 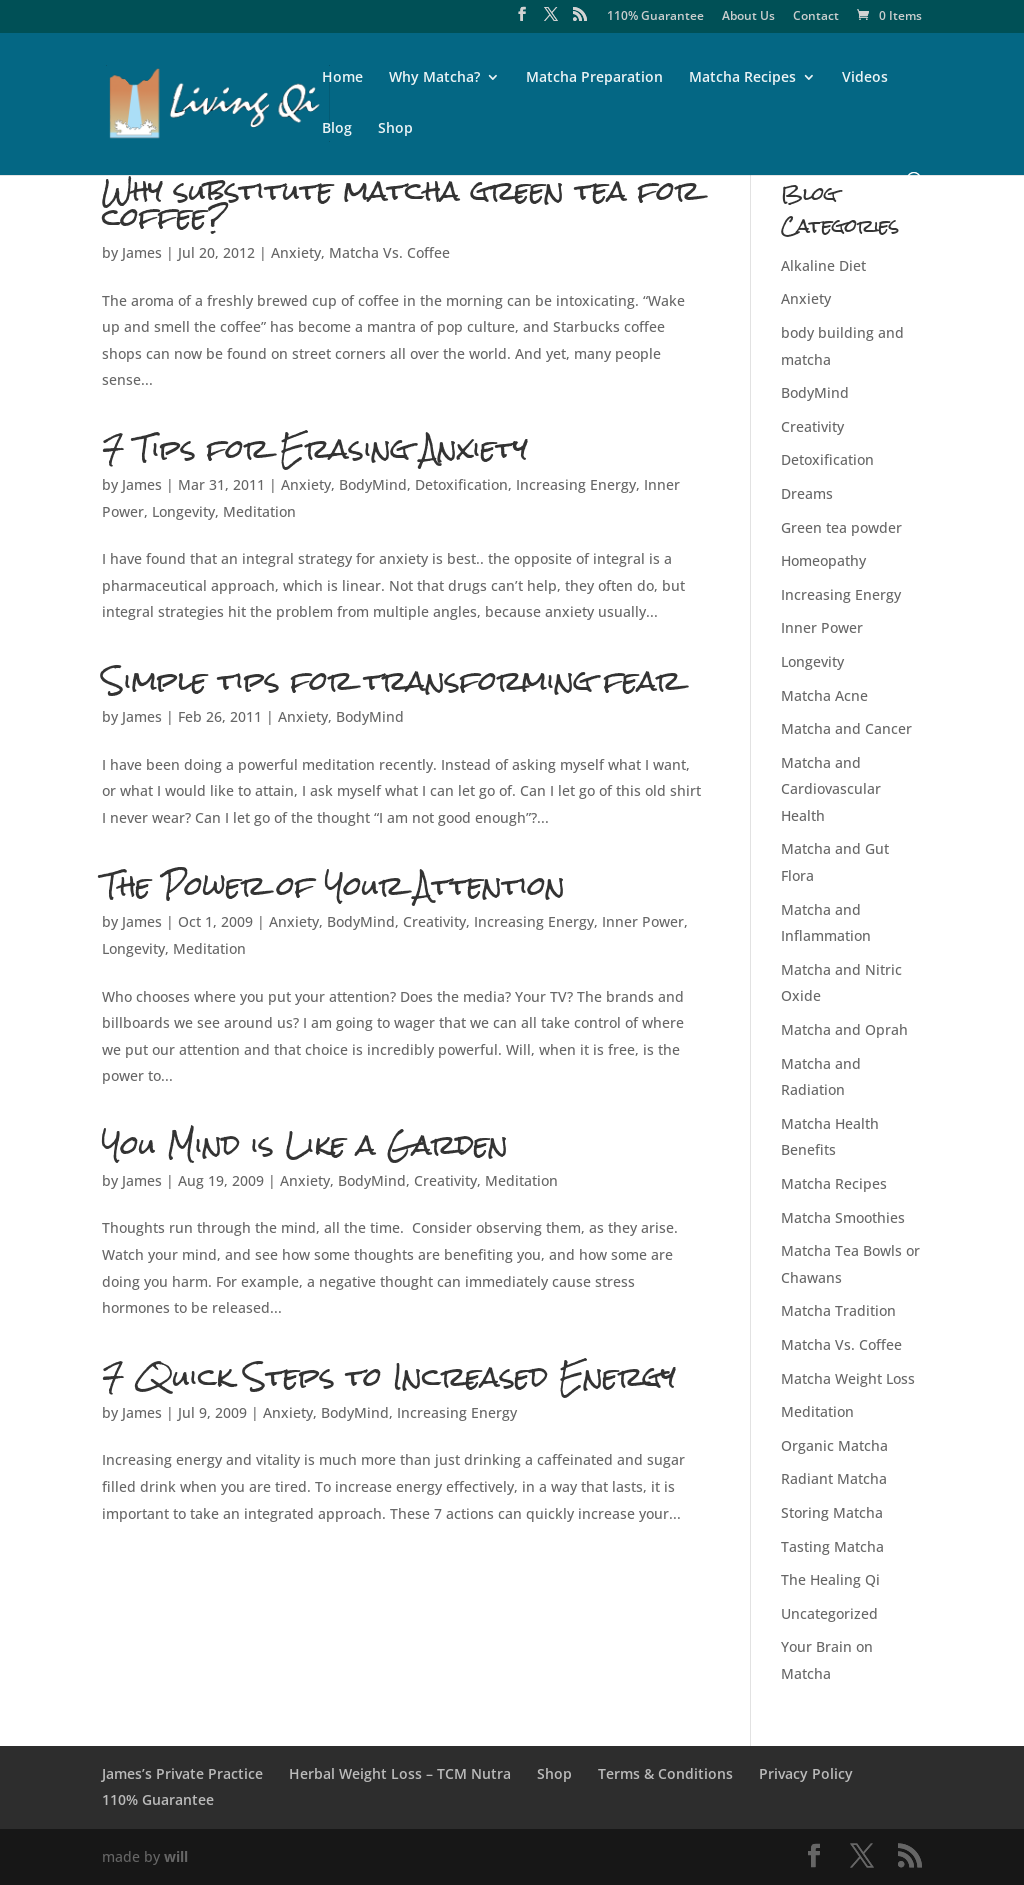 I want to click on Matcha Vs. Coffee, so click(x=389, y=252).